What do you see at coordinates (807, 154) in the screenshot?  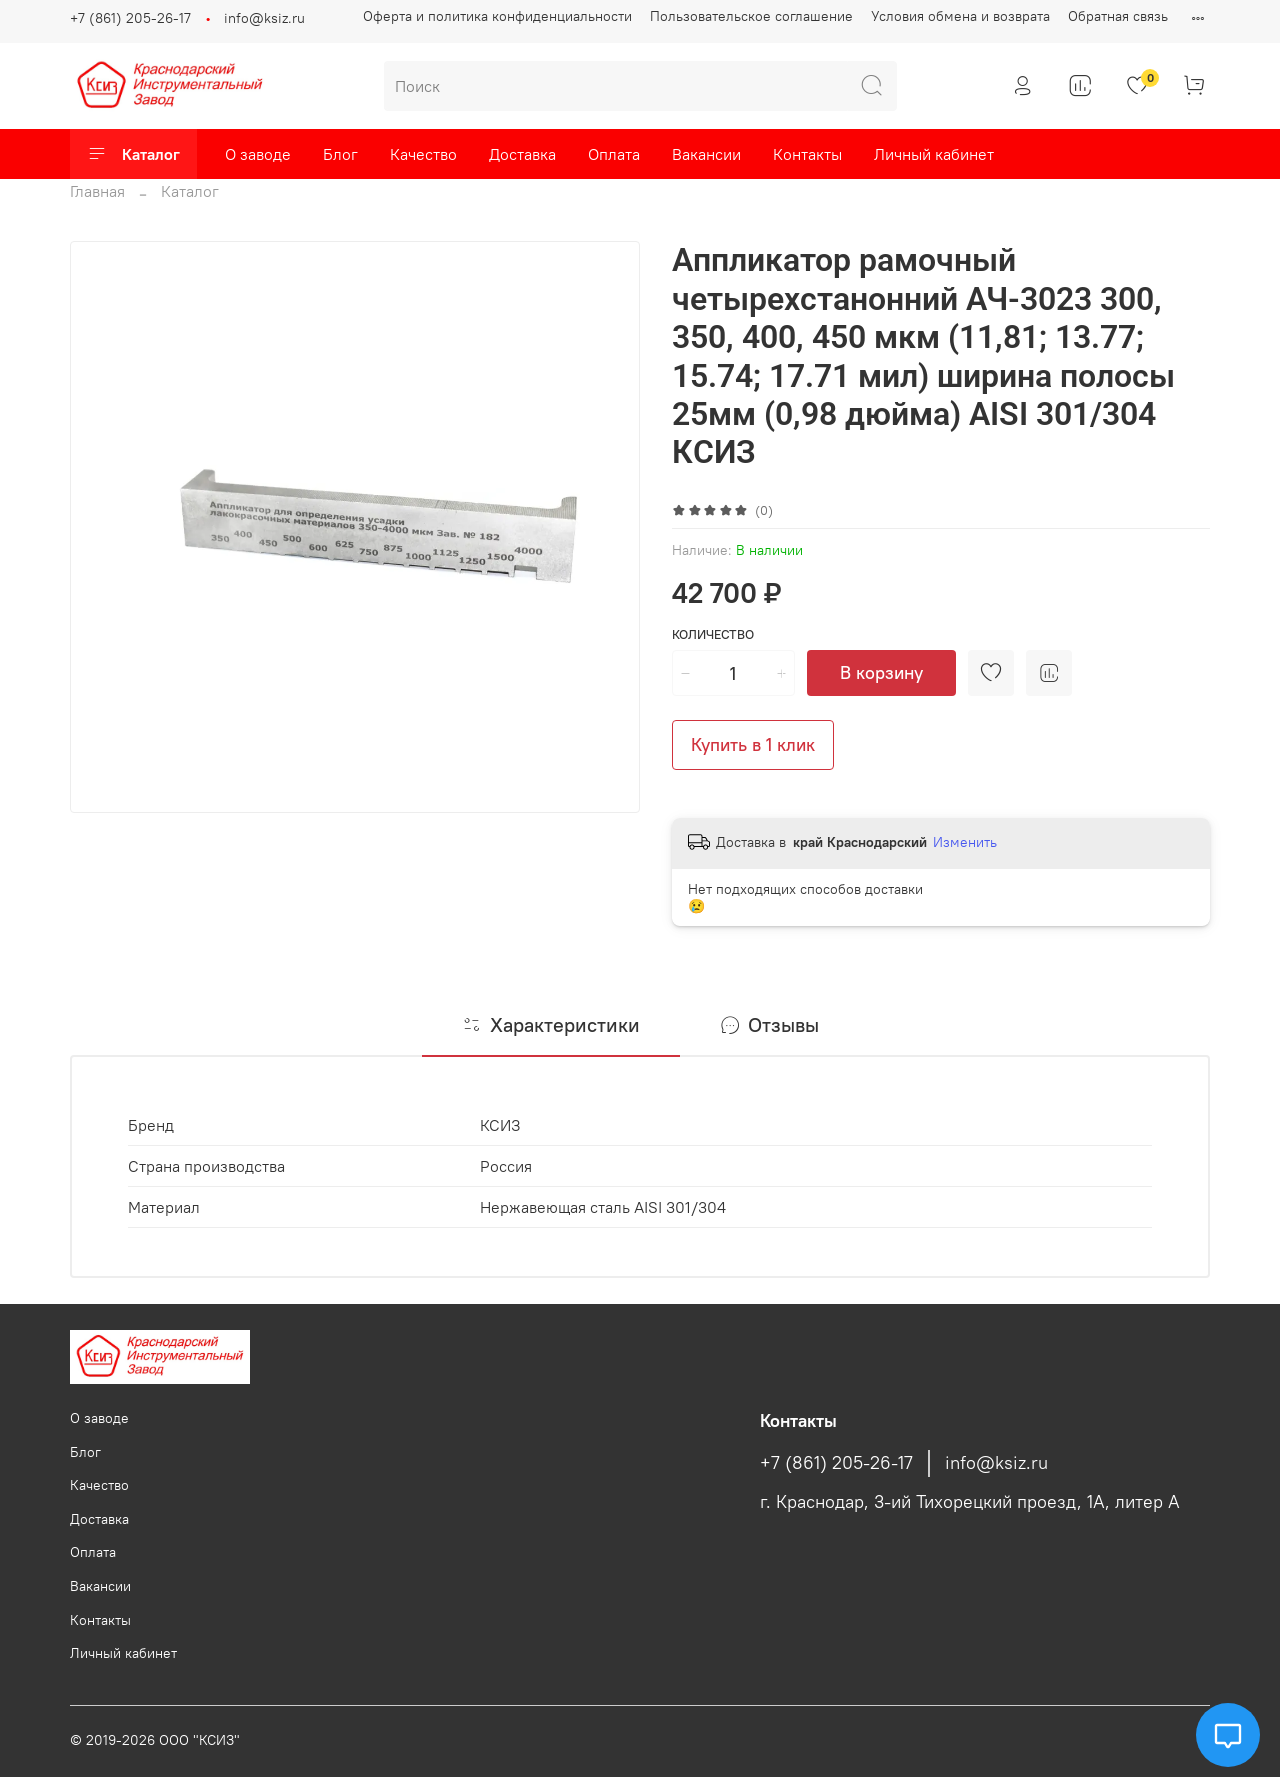 I see `Контакты` at bounding box center [807, 154].